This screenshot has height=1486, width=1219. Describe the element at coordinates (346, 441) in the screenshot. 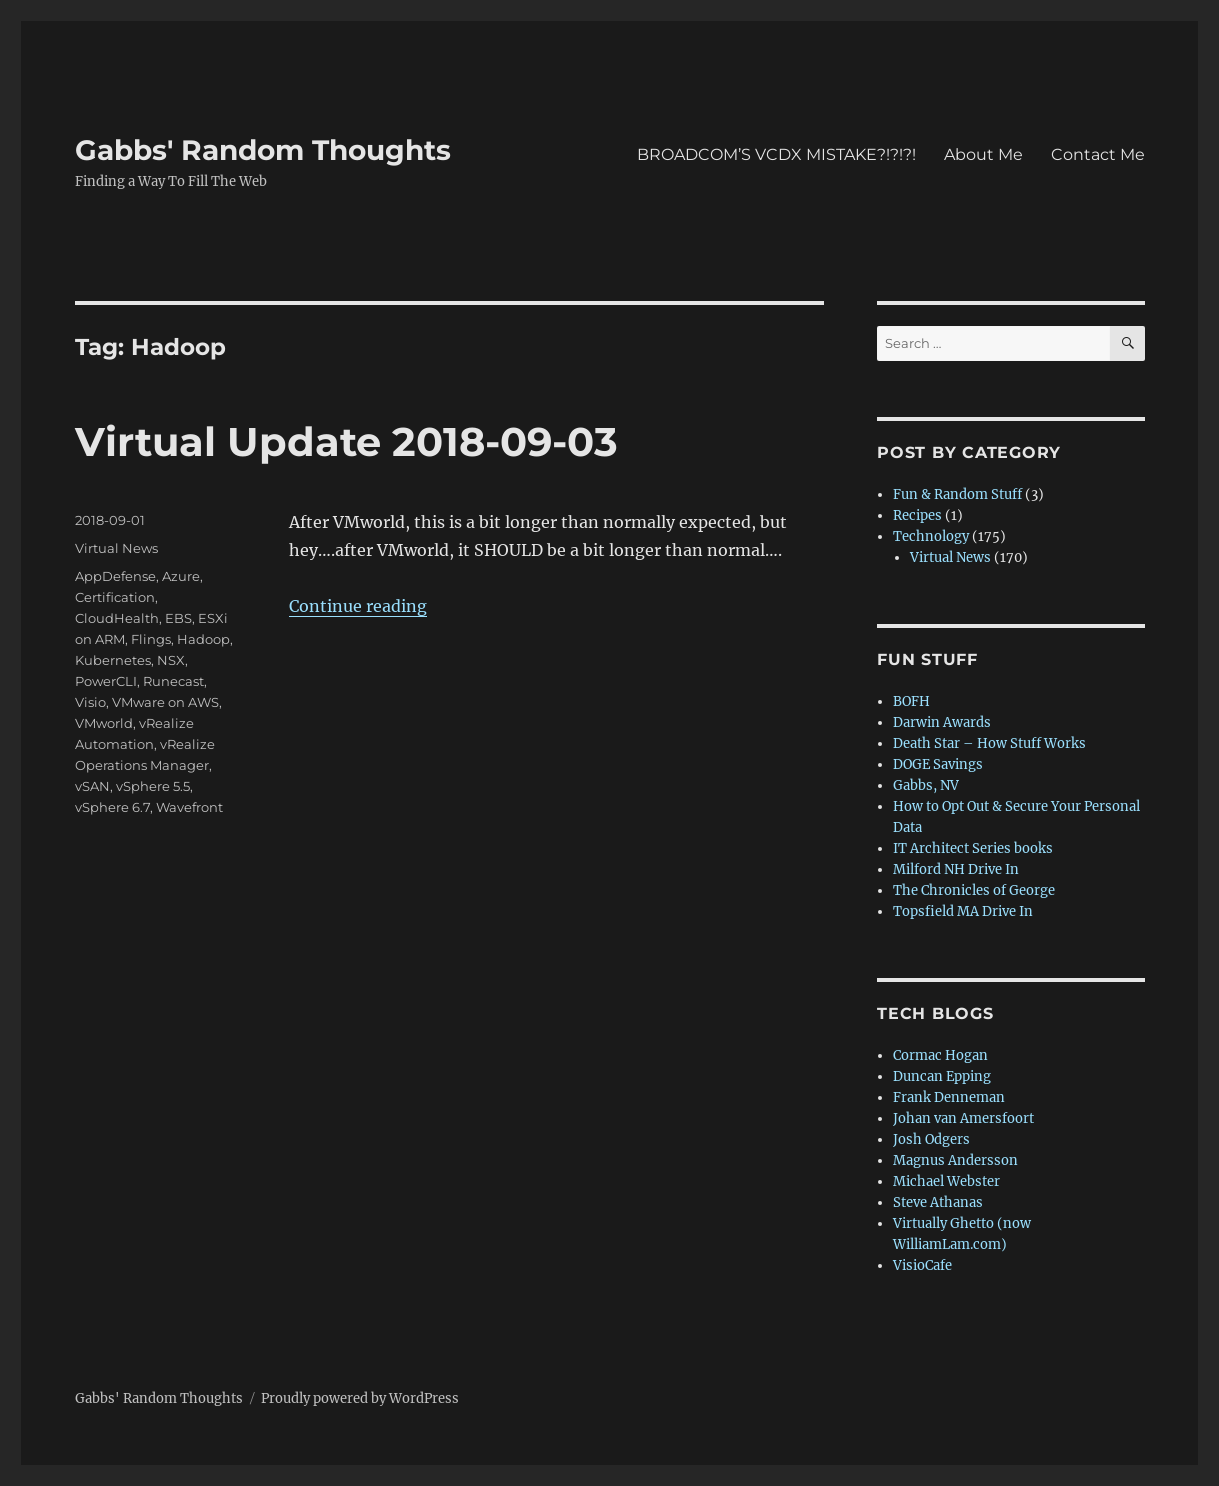

I see `Virtual Update 2018-09-03` at that location.